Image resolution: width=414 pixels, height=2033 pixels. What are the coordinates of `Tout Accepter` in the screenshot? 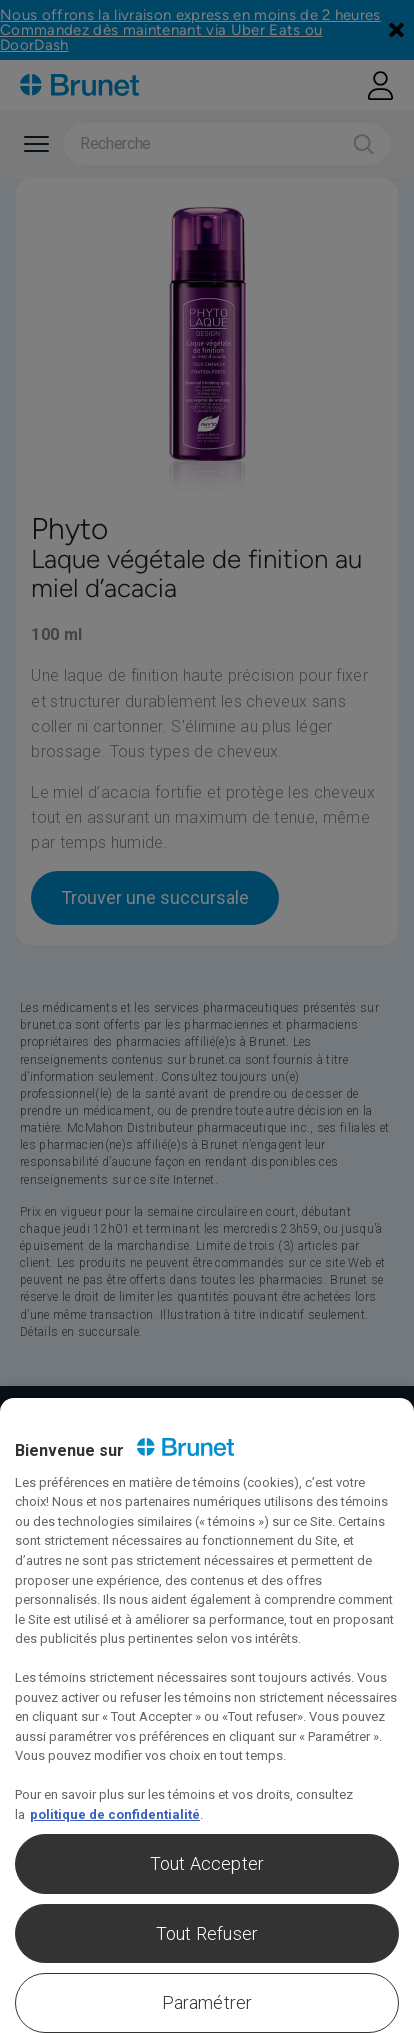 It's located at (207, 1863).